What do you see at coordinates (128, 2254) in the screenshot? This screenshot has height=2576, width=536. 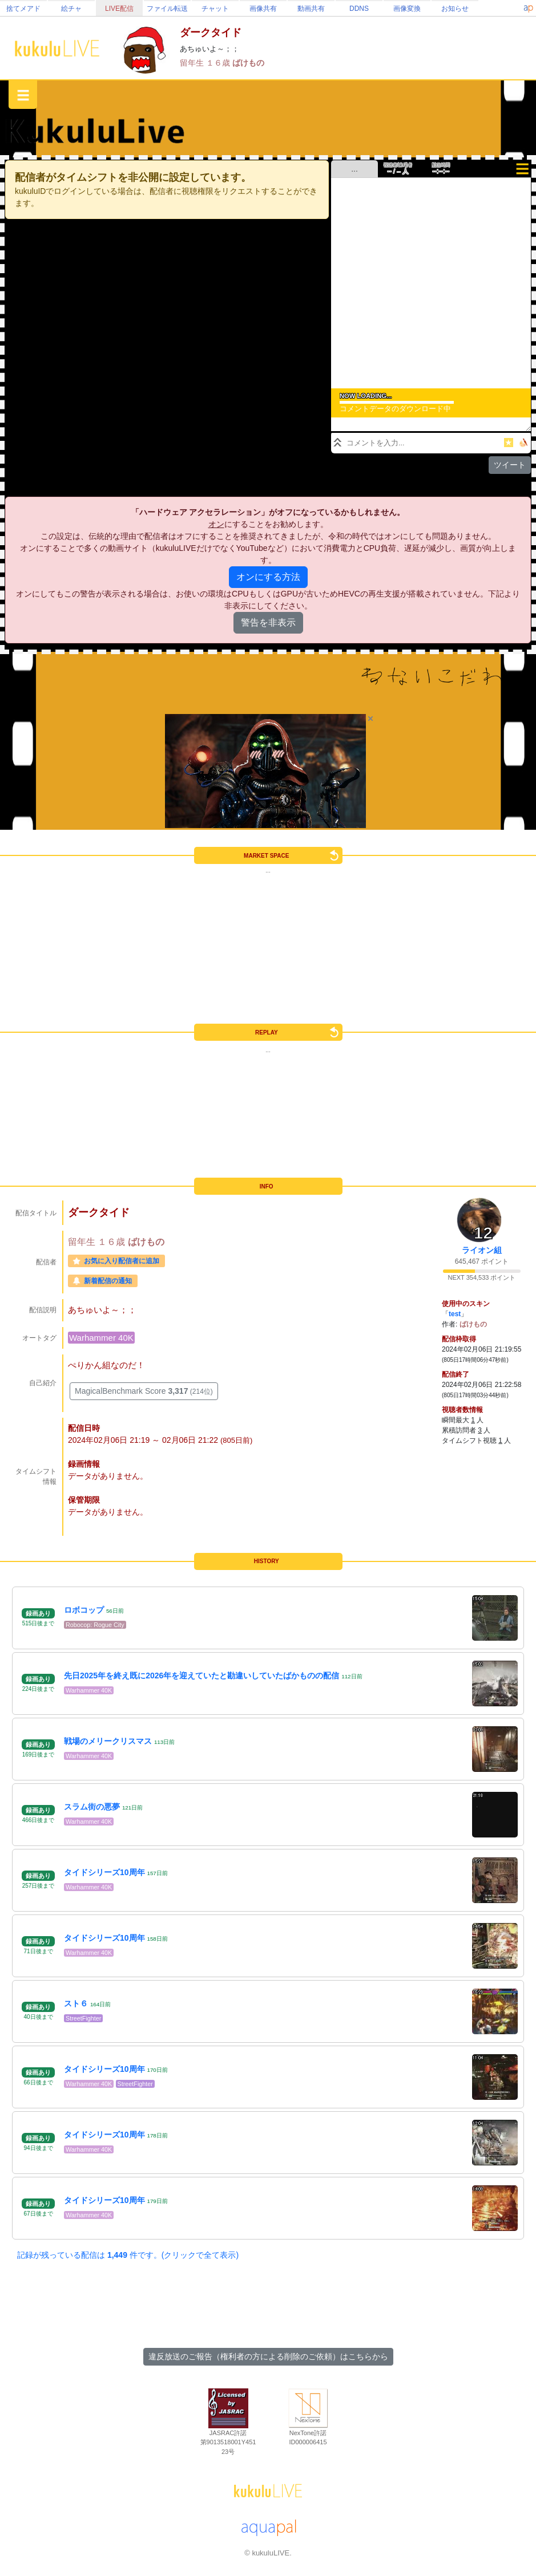 I see `記録が残っている配信は 件です。(クリックで全て表示)` at bounding box center [128, 2254].